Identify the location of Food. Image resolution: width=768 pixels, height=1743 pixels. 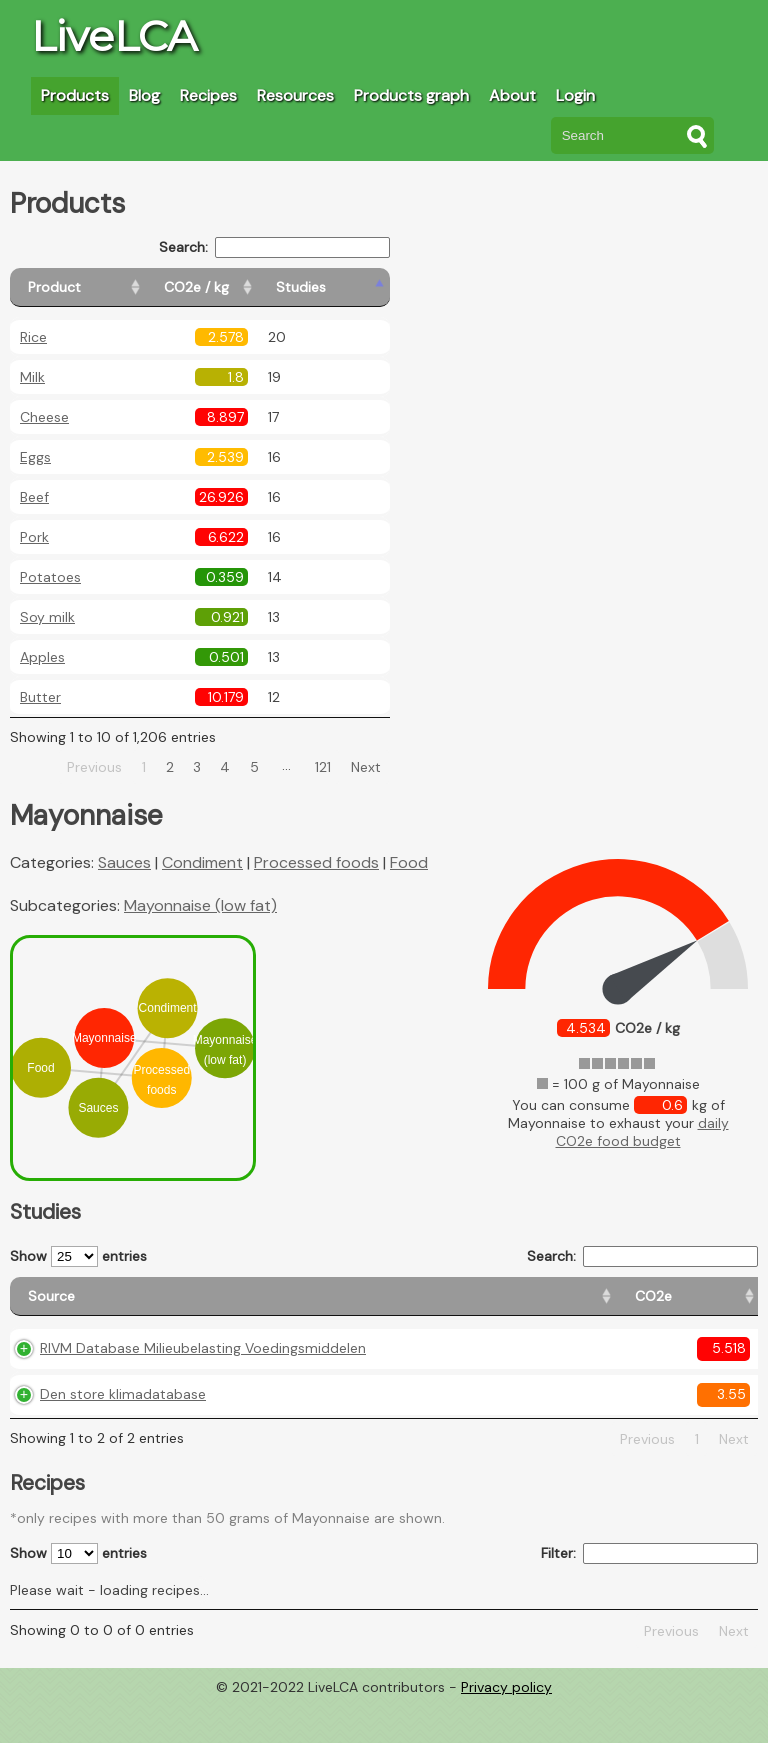
(409, 862).